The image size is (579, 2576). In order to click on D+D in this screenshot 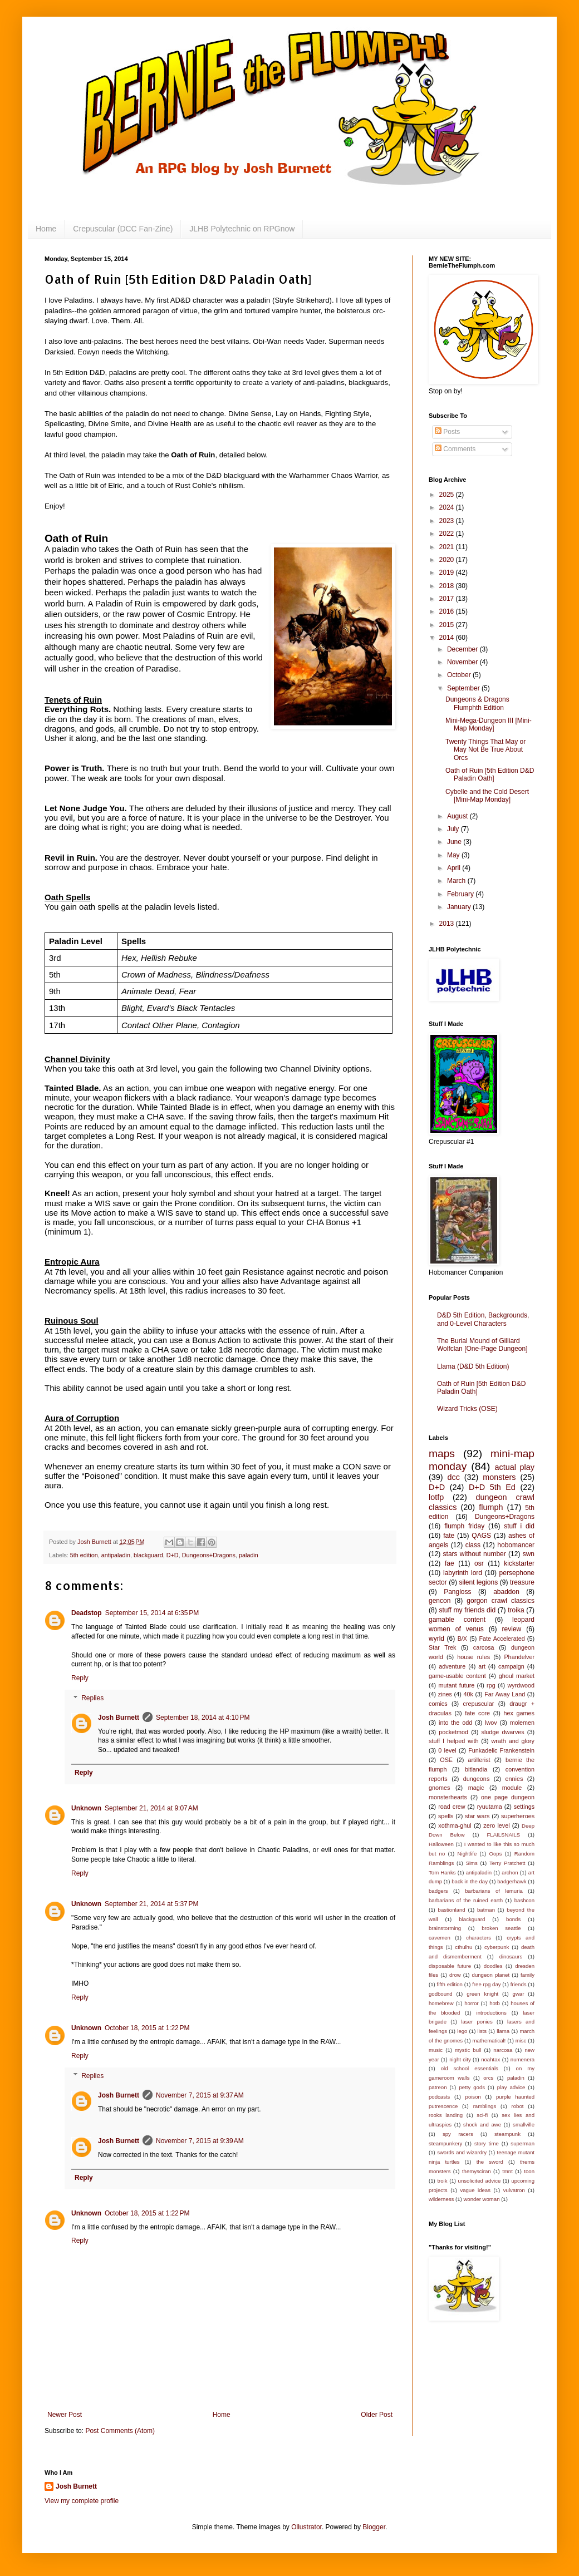, I will do `click(172, 1555)`.